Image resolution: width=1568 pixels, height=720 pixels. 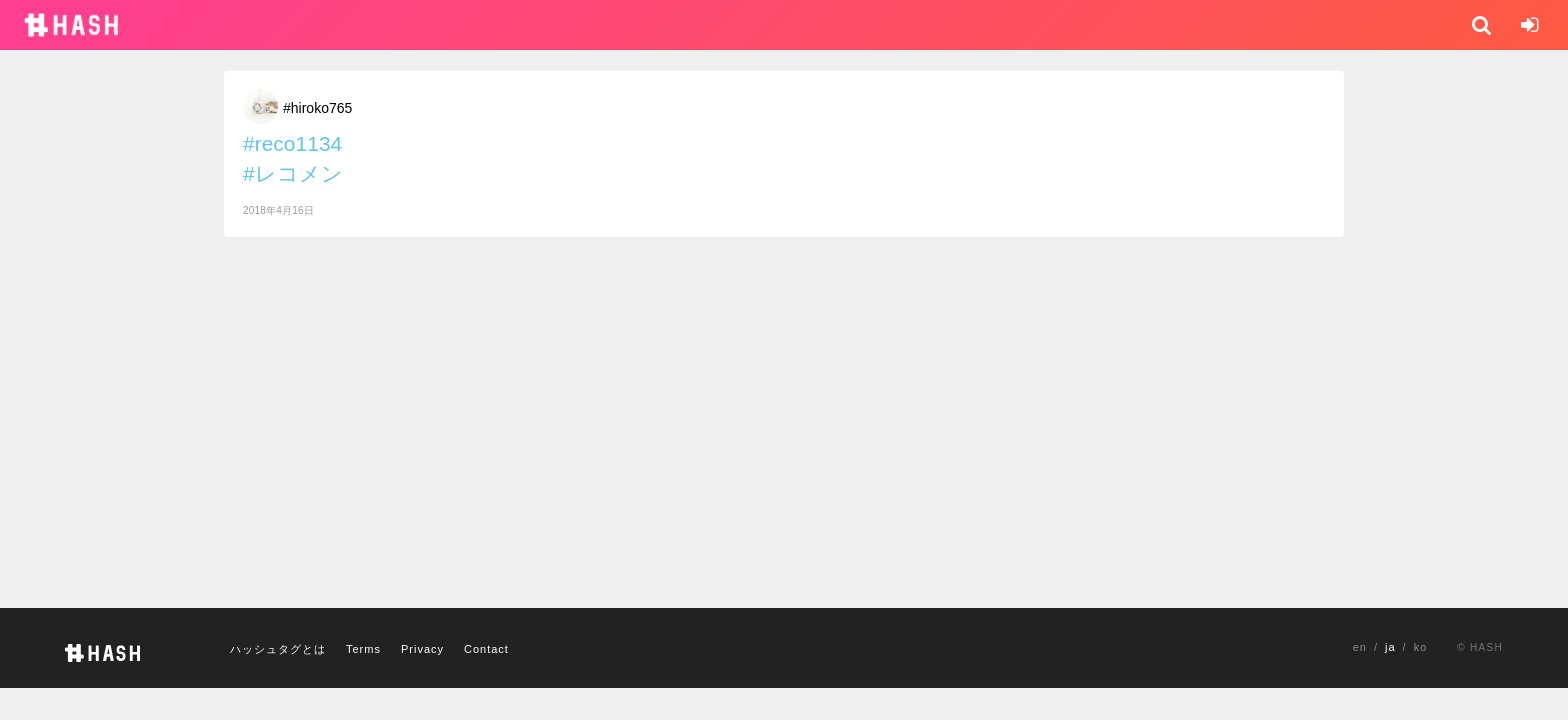 I want to click on #reco1134, so click(x=292, y=143).